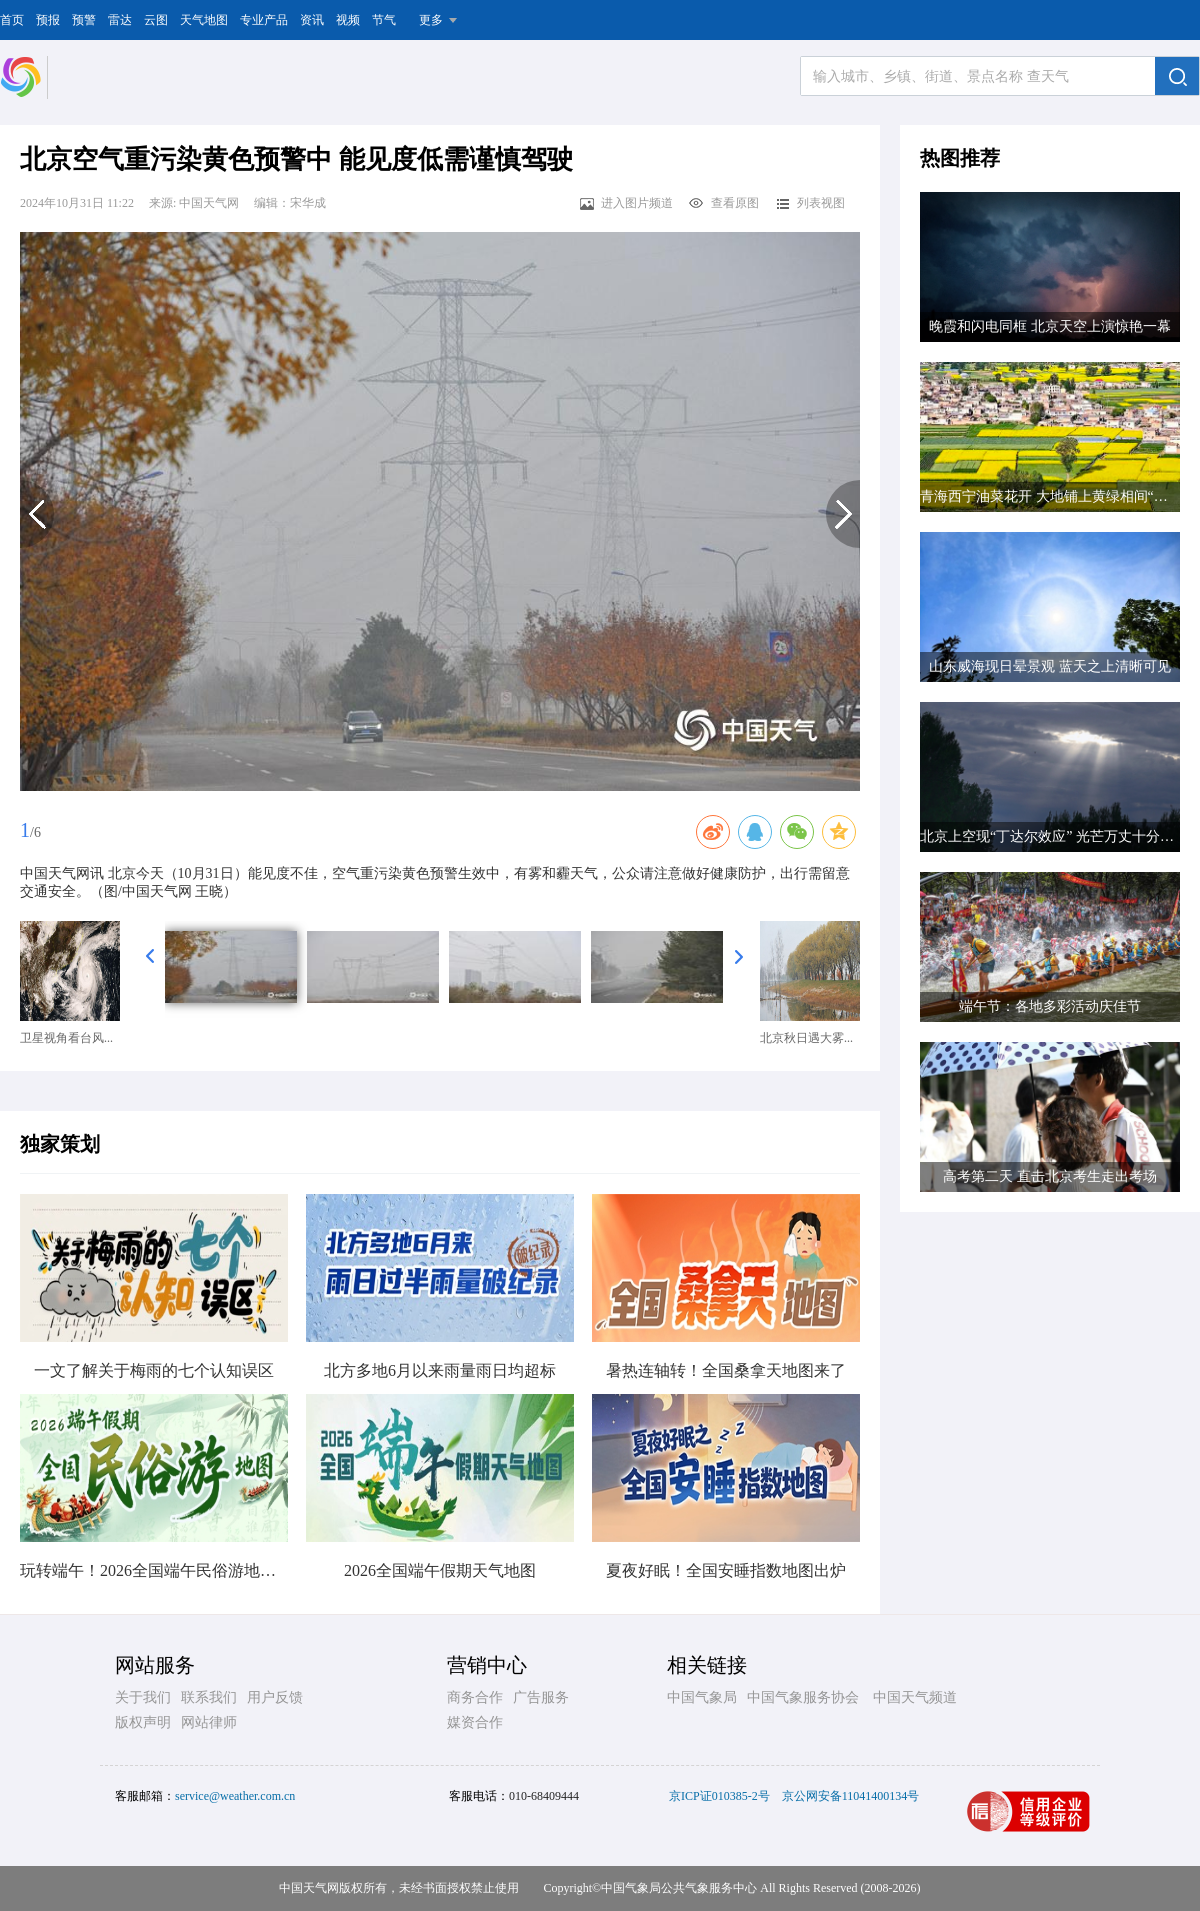 Image resolution: width=1200 pixels, height=1911 pixels. What do you see at coordinates (12, 20) in the screenshot?
I see `首页` at bounding box center [12, 20].